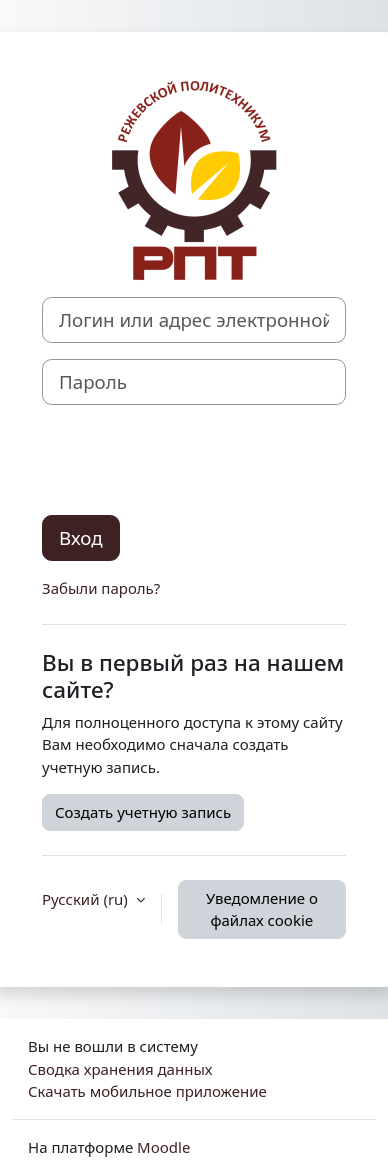 This screenshot has height=1174, width=388. What do you see at coordinates (194, 460) in the screenshot?
I see `[presentation]` at bounding box center [194, 460].